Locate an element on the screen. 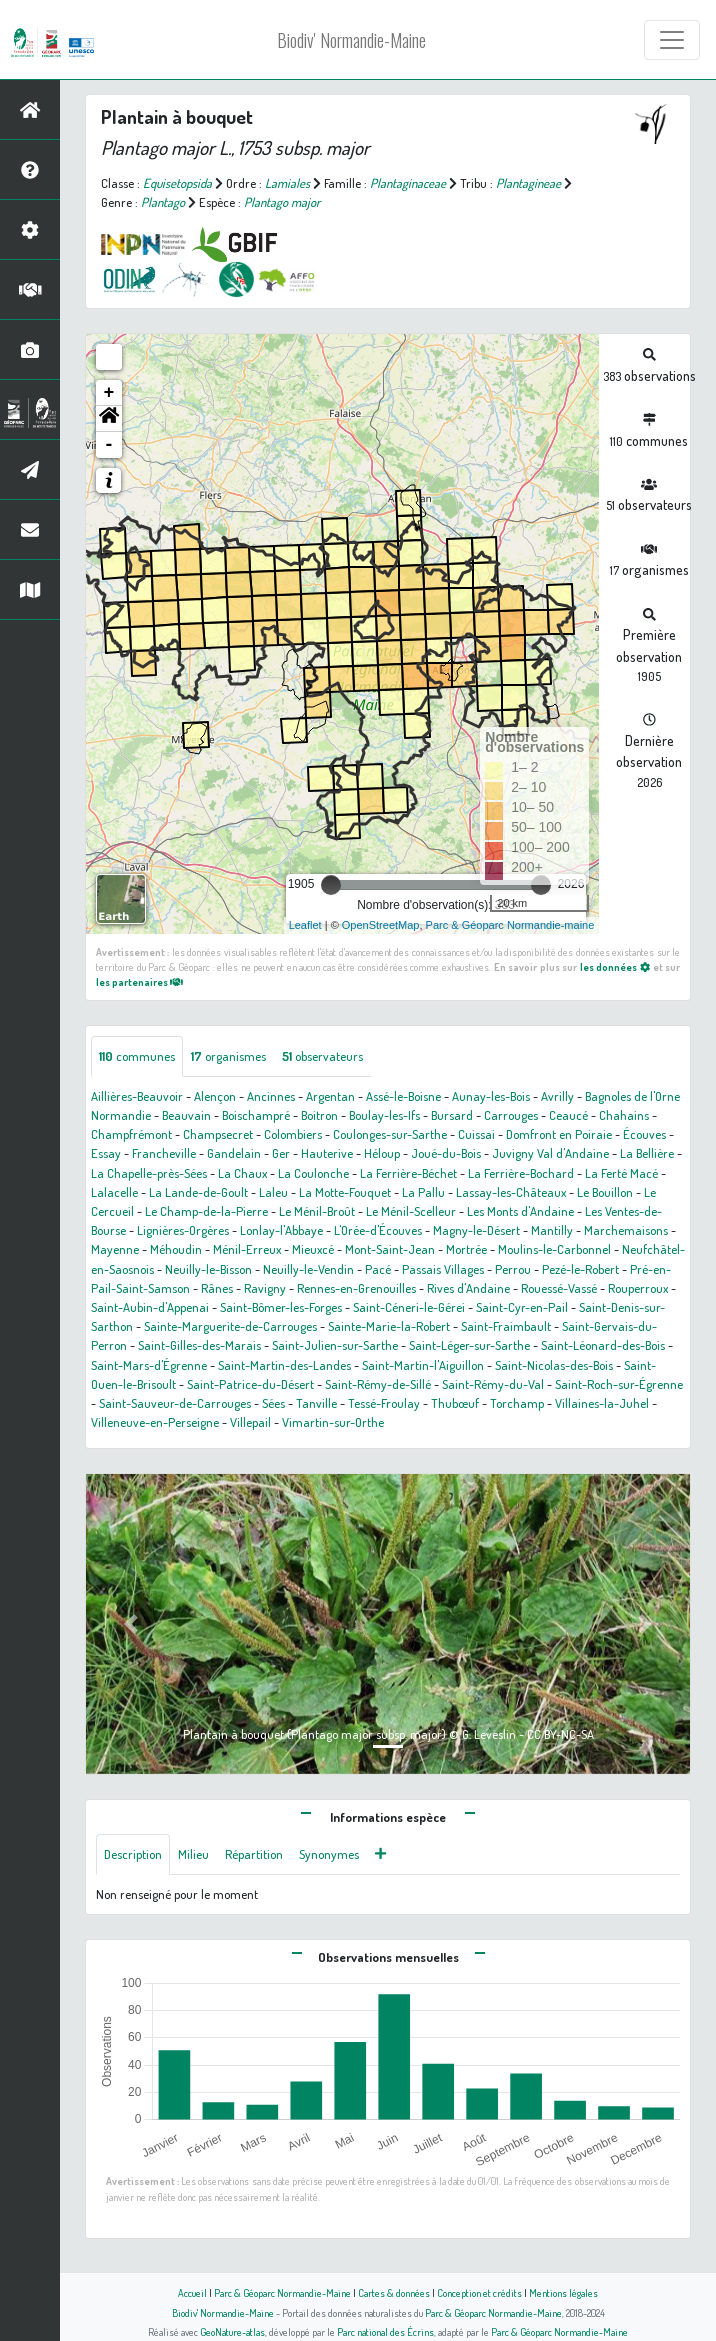 Image resolution: width=716 pixels, height=2341 pixels. Ménil-Erreux is located at coordinates (247, 1249).